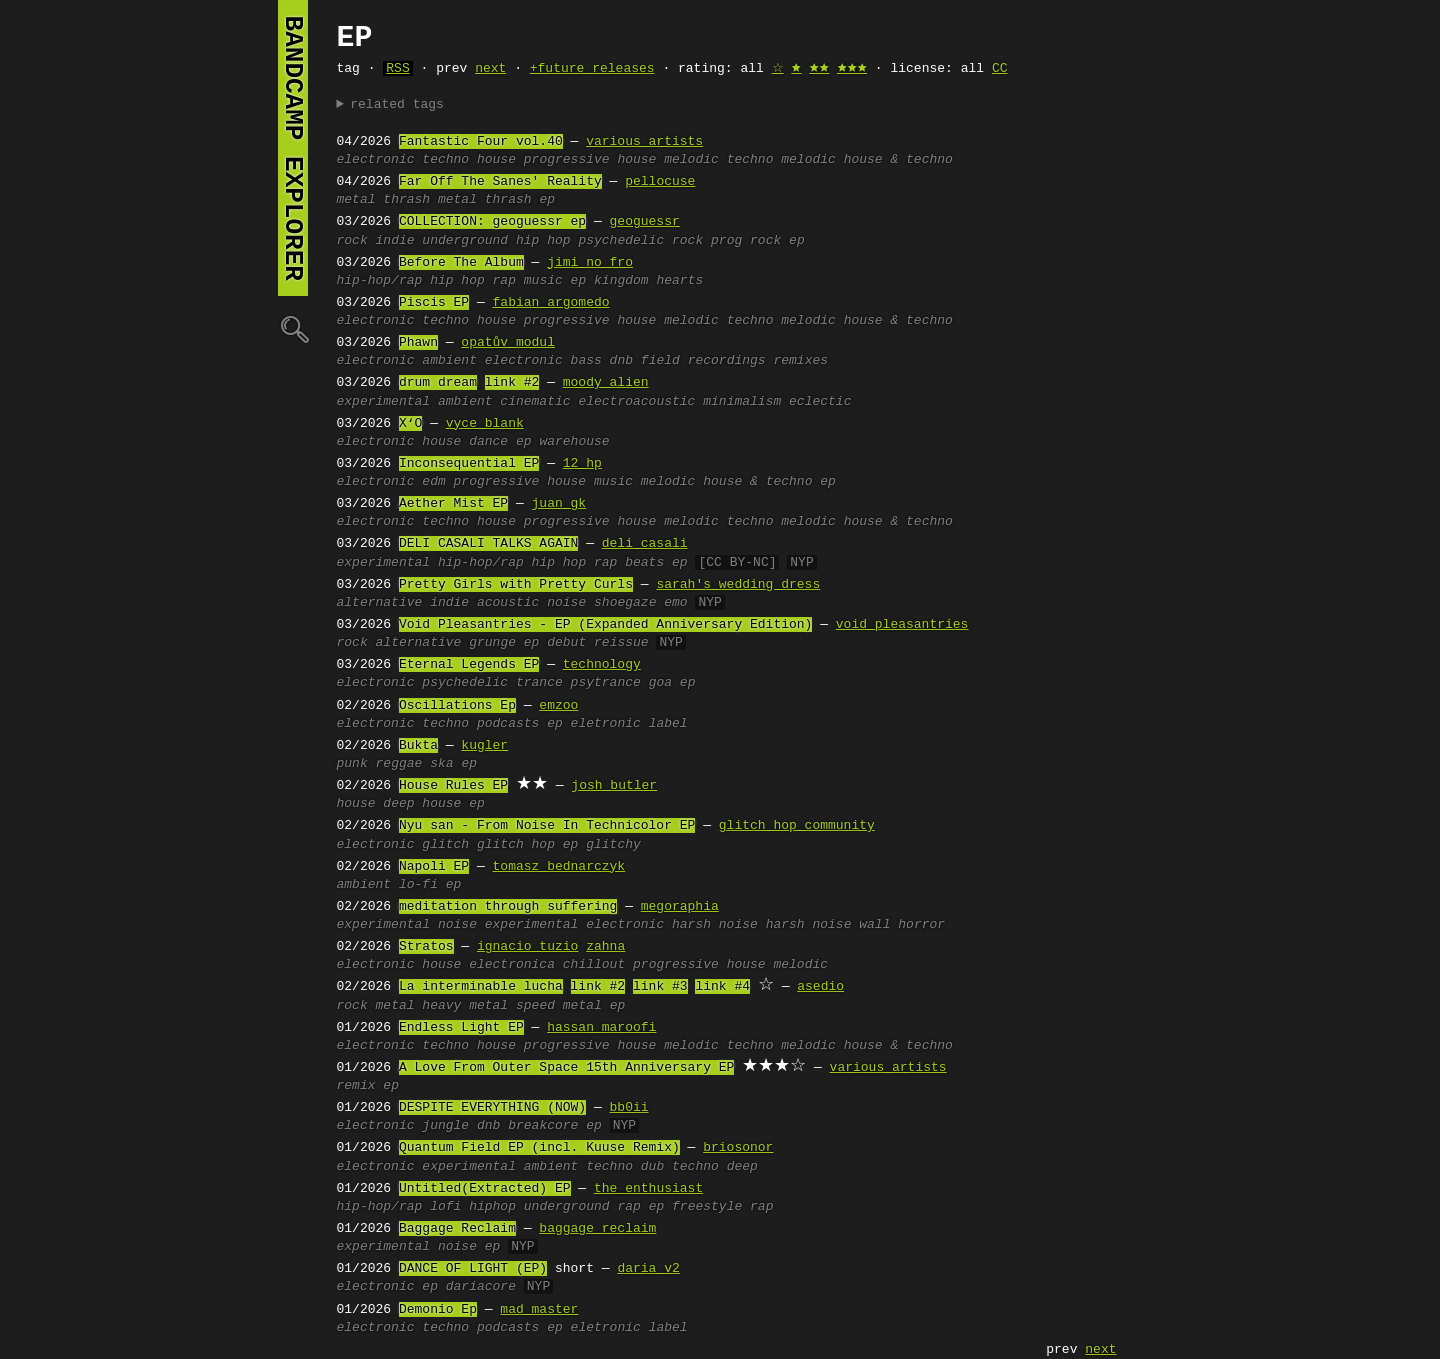 This screenshot has height=1359, width=1440. What do you see at coordinates (539, 683) in the screenshot?
I see `trance` at bounding box center [539, 683].